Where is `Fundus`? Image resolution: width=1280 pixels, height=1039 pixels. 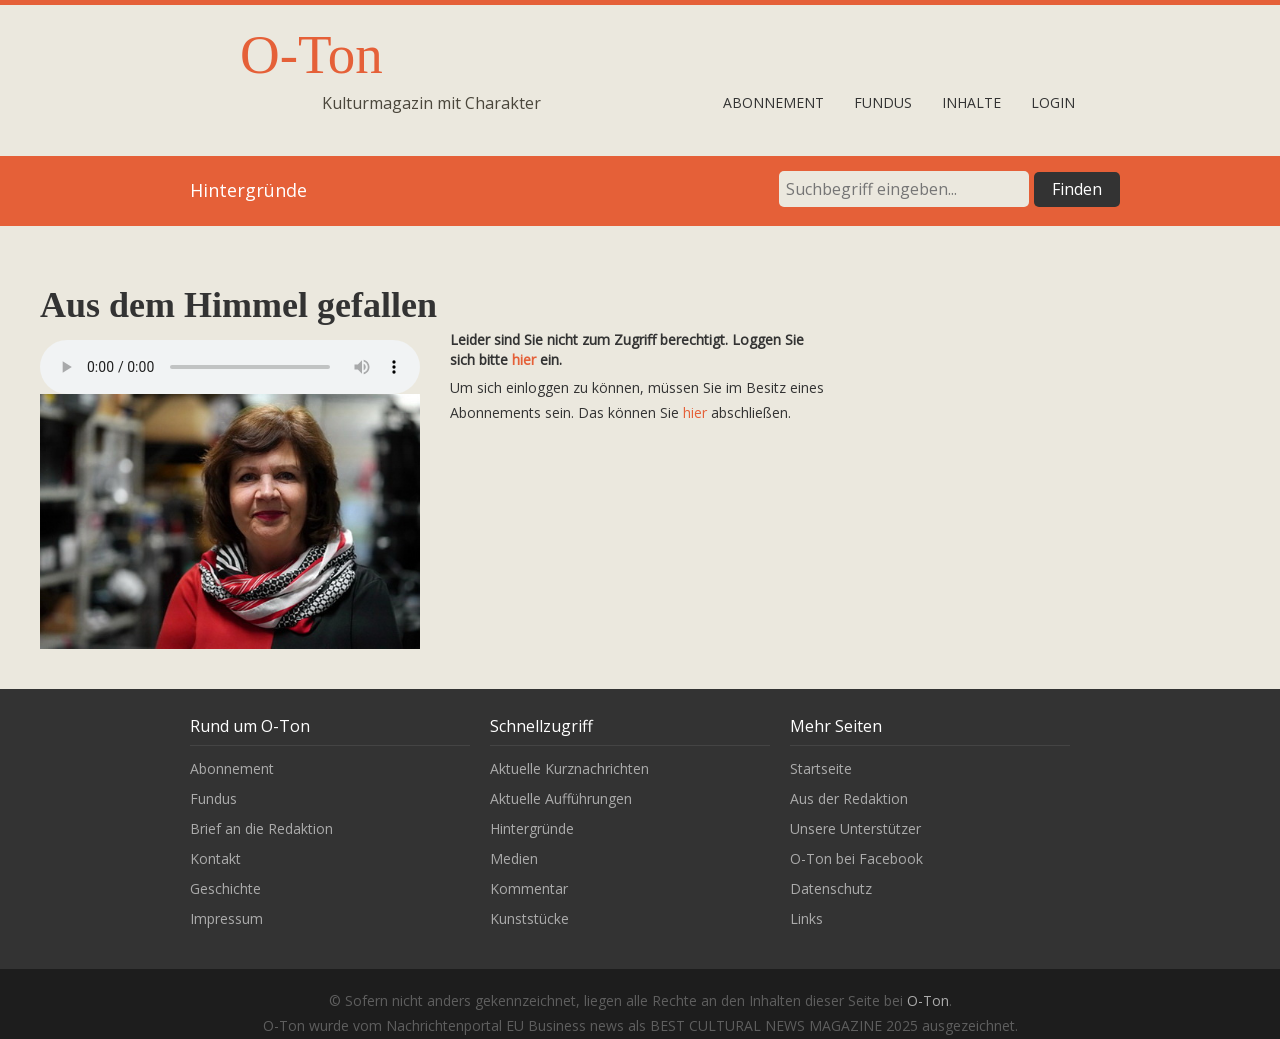
Fundus is located at coordinates (883, 102).